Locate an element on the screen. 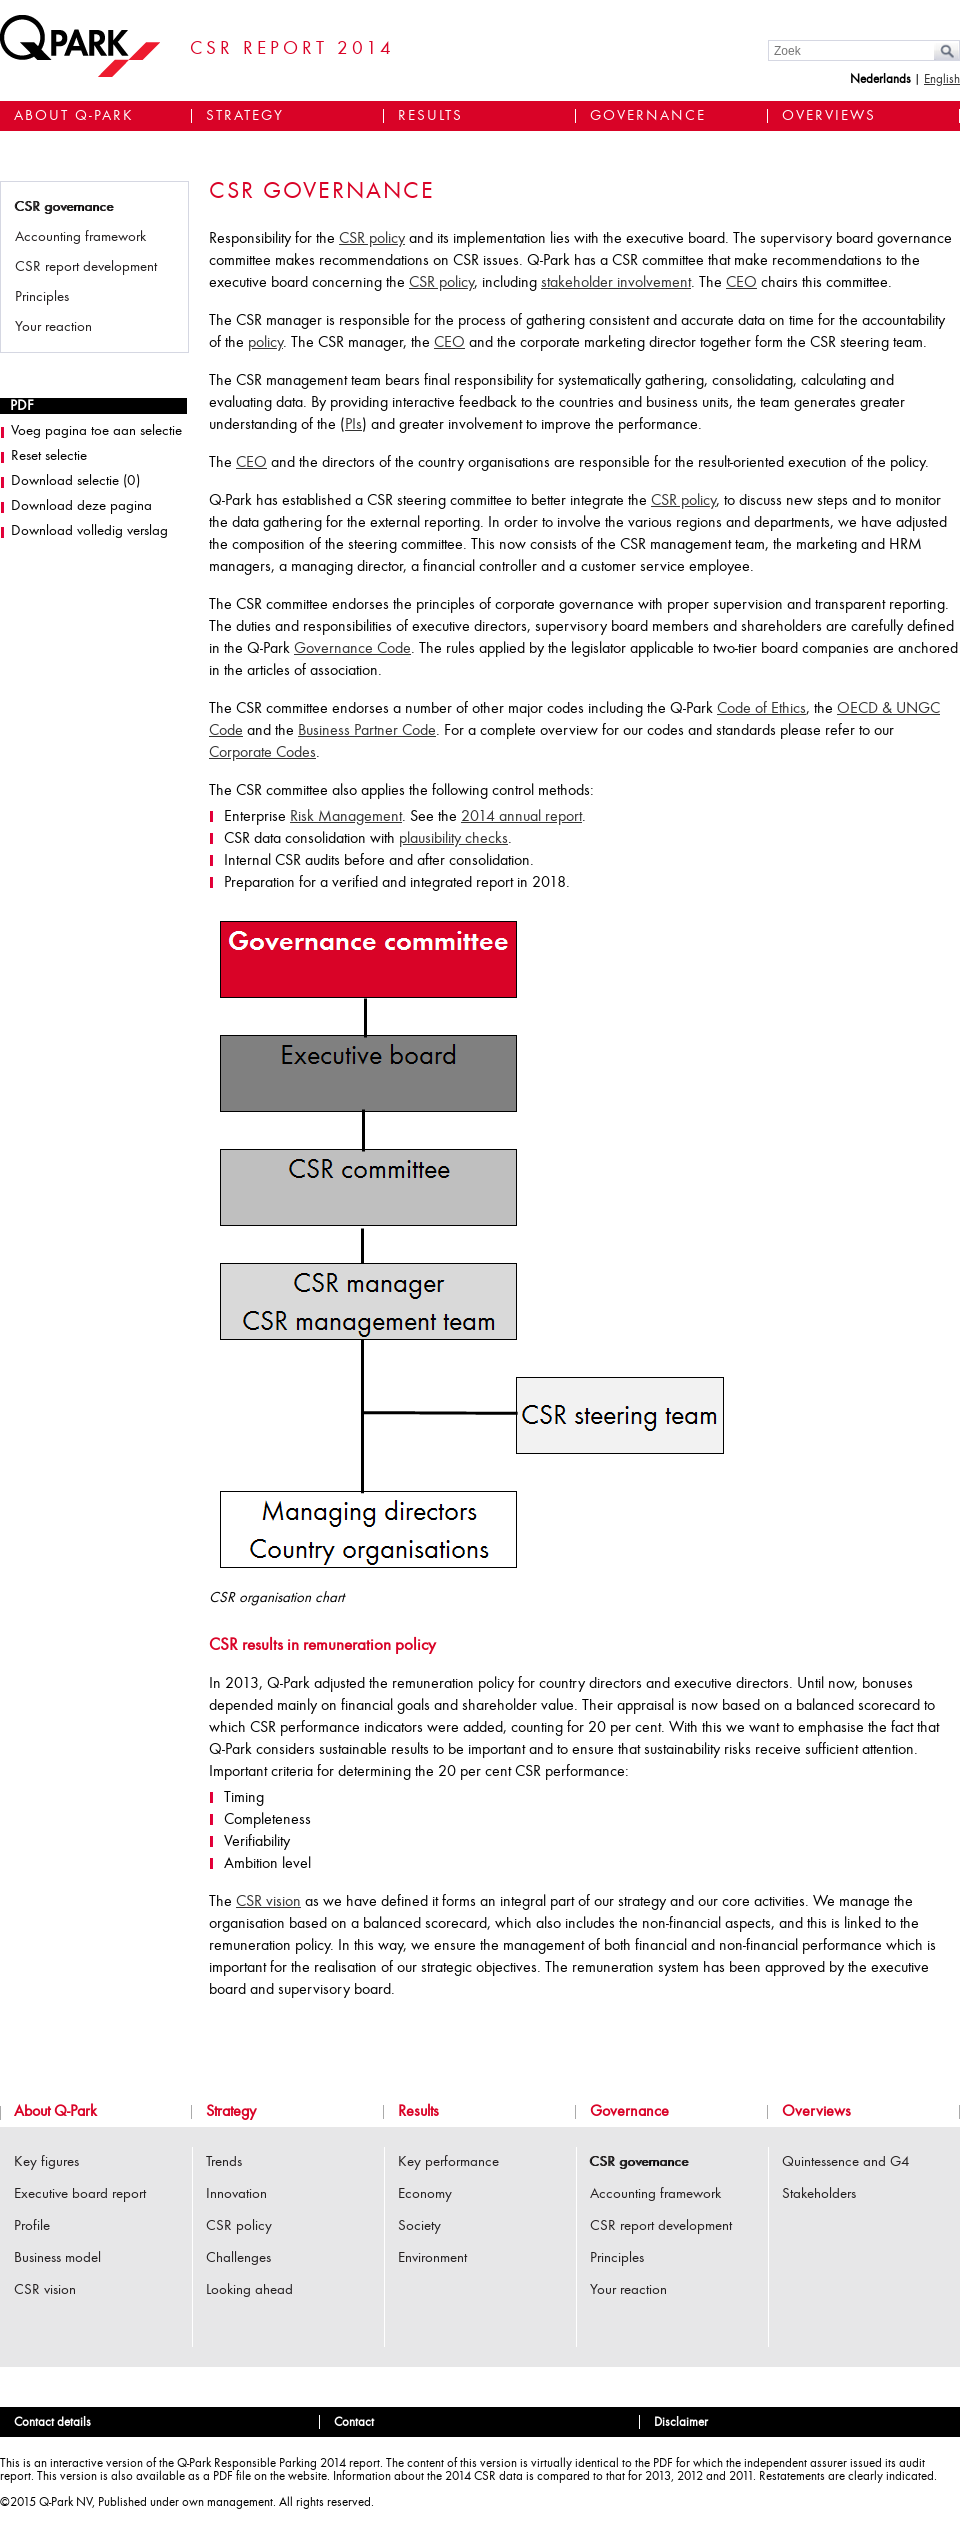  Environment is located at coordinates (432, 2258).